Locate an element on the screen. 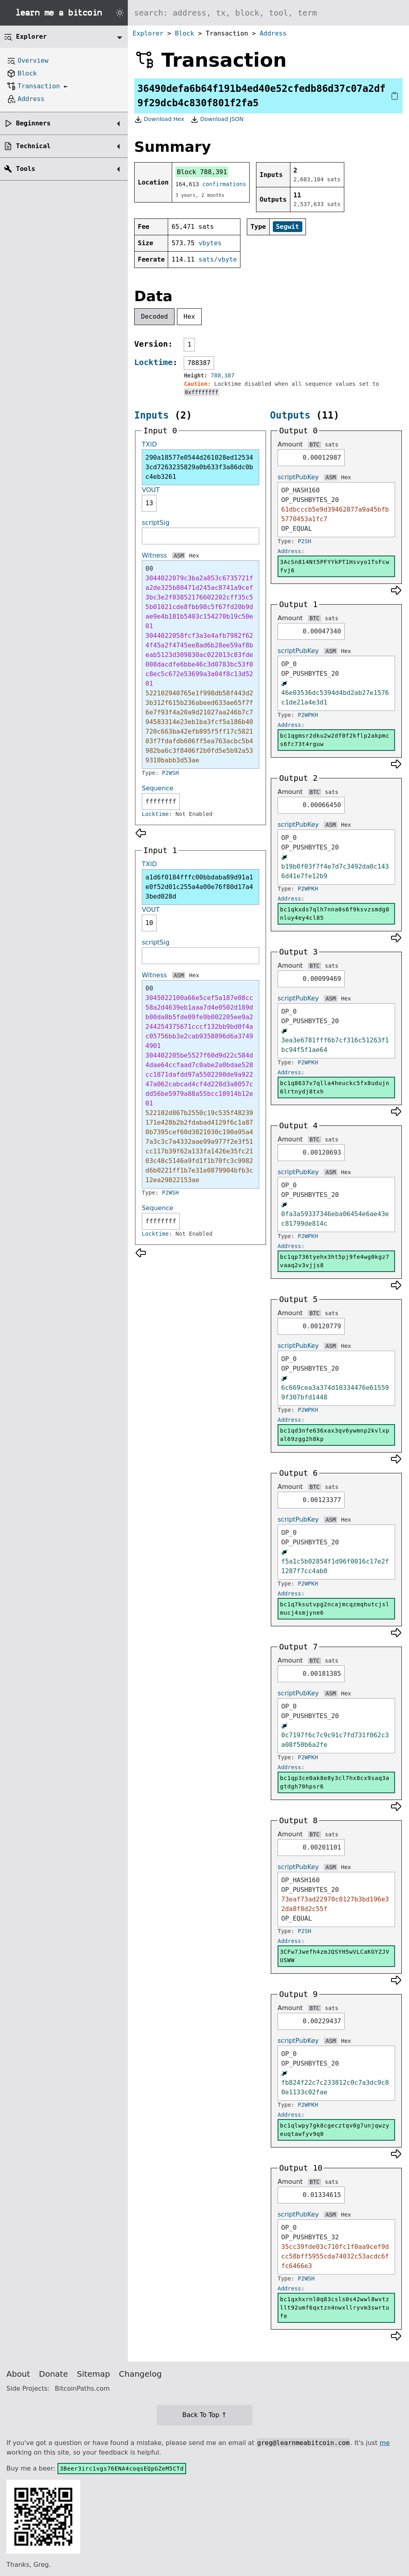 The width and height of the screenshot is (409, 2576). bc1q8637v7qlla4heuckc5fx8udujn6lrtnydj8txh is located at coordinates (334, 1087).